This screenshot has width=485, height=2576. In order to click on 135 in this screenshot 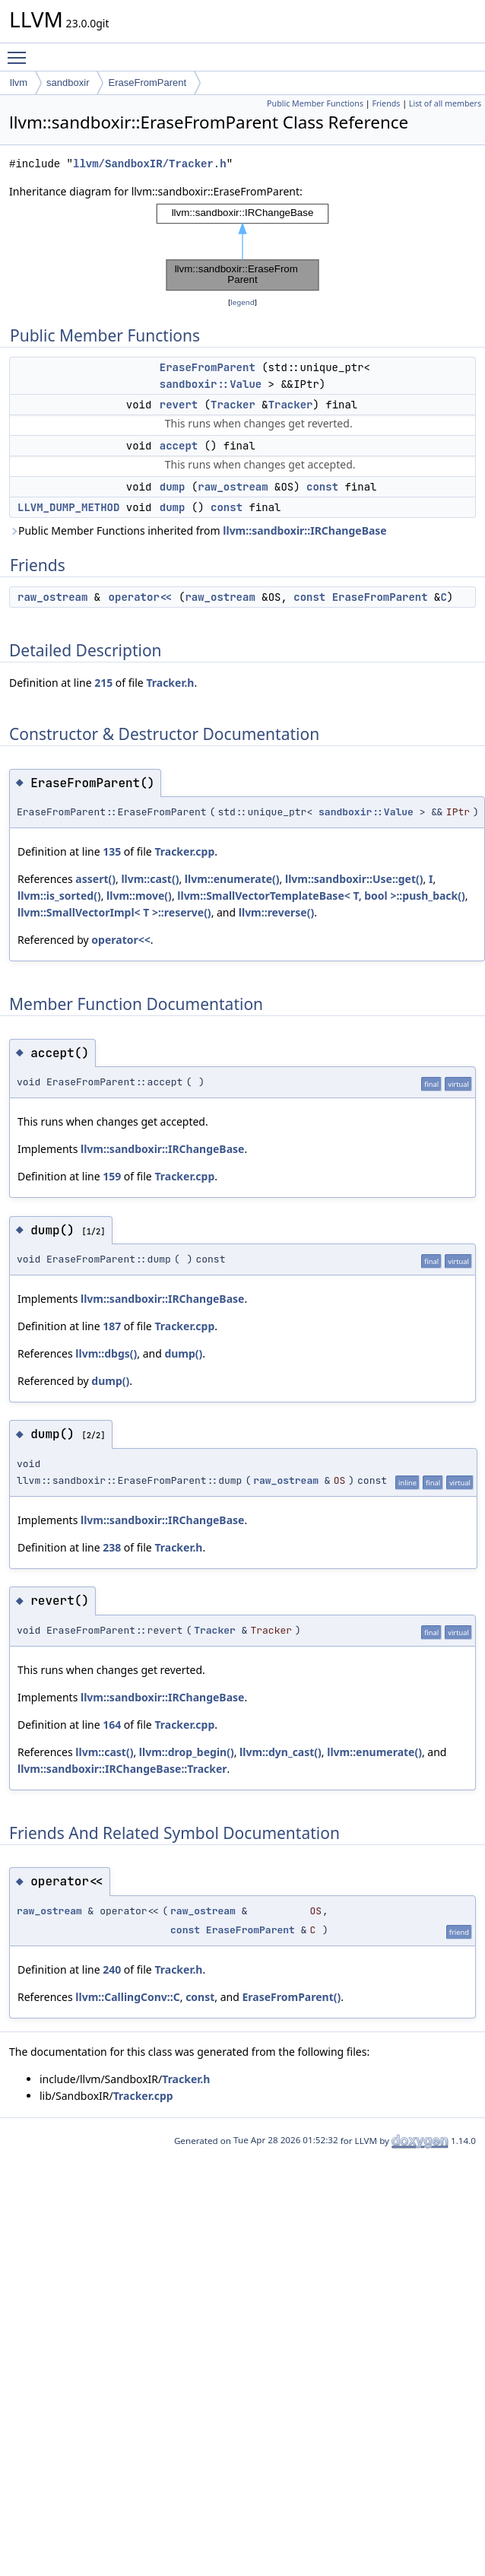, I will do `click(112, 851)`.